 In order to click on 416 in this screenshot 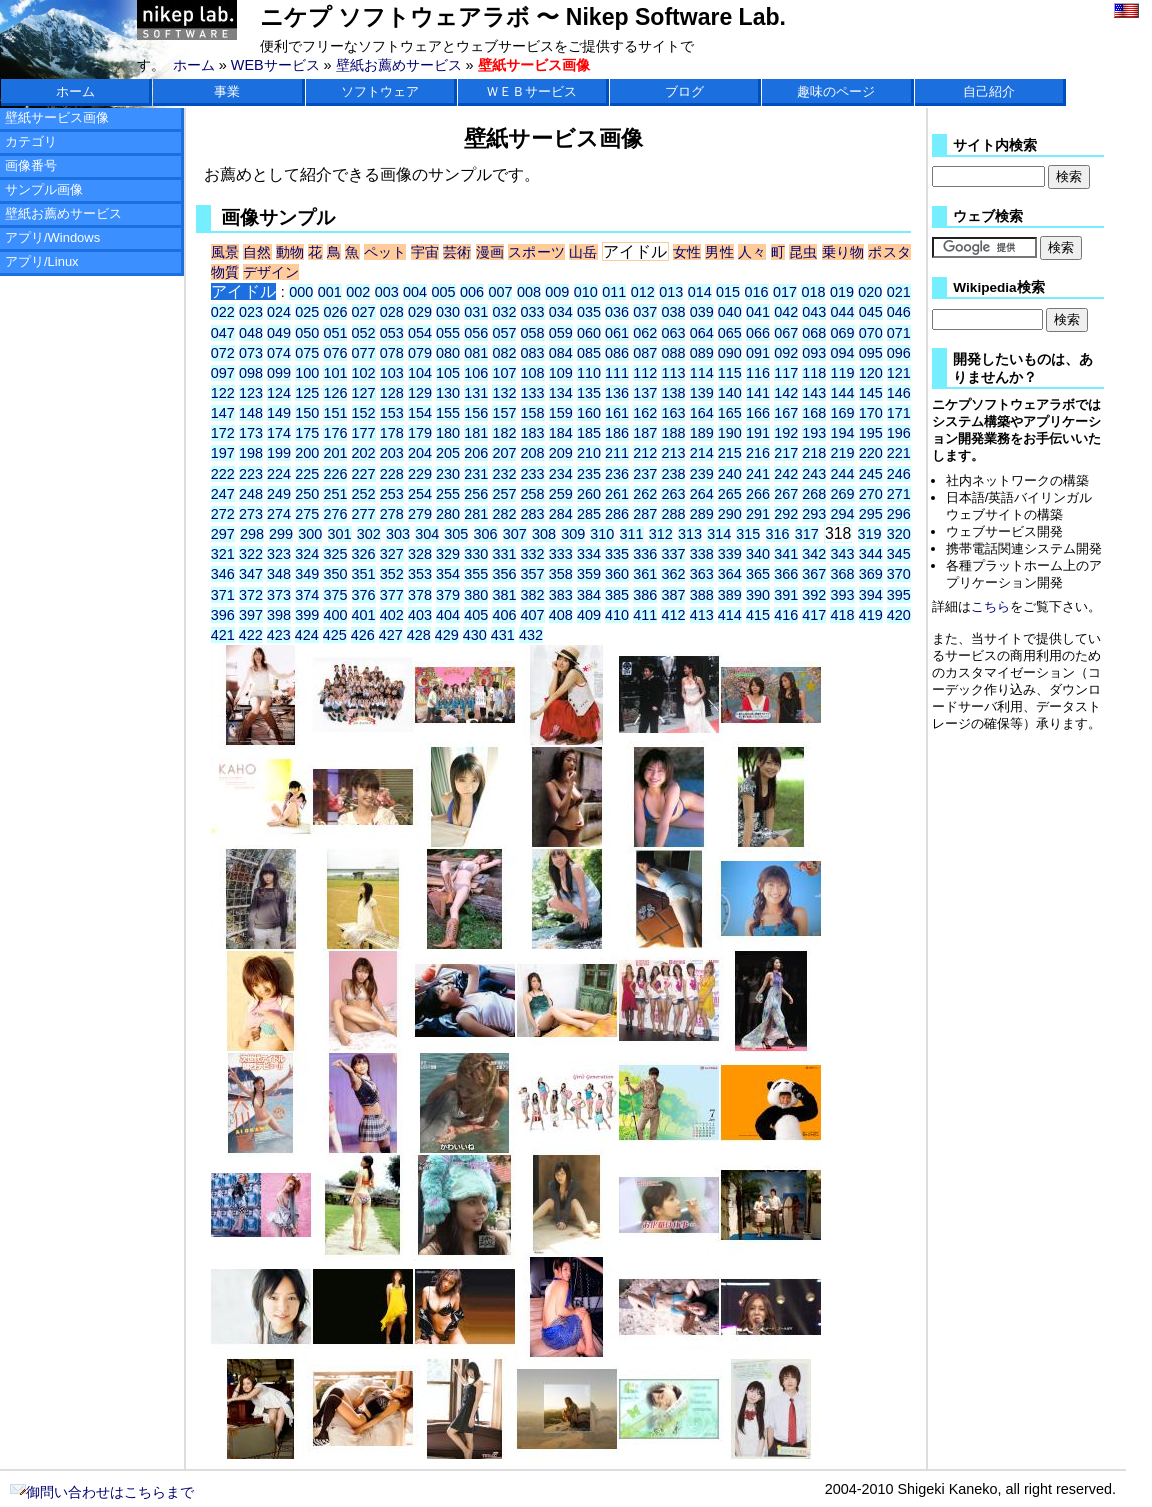, I will do `click(786, 615)`.